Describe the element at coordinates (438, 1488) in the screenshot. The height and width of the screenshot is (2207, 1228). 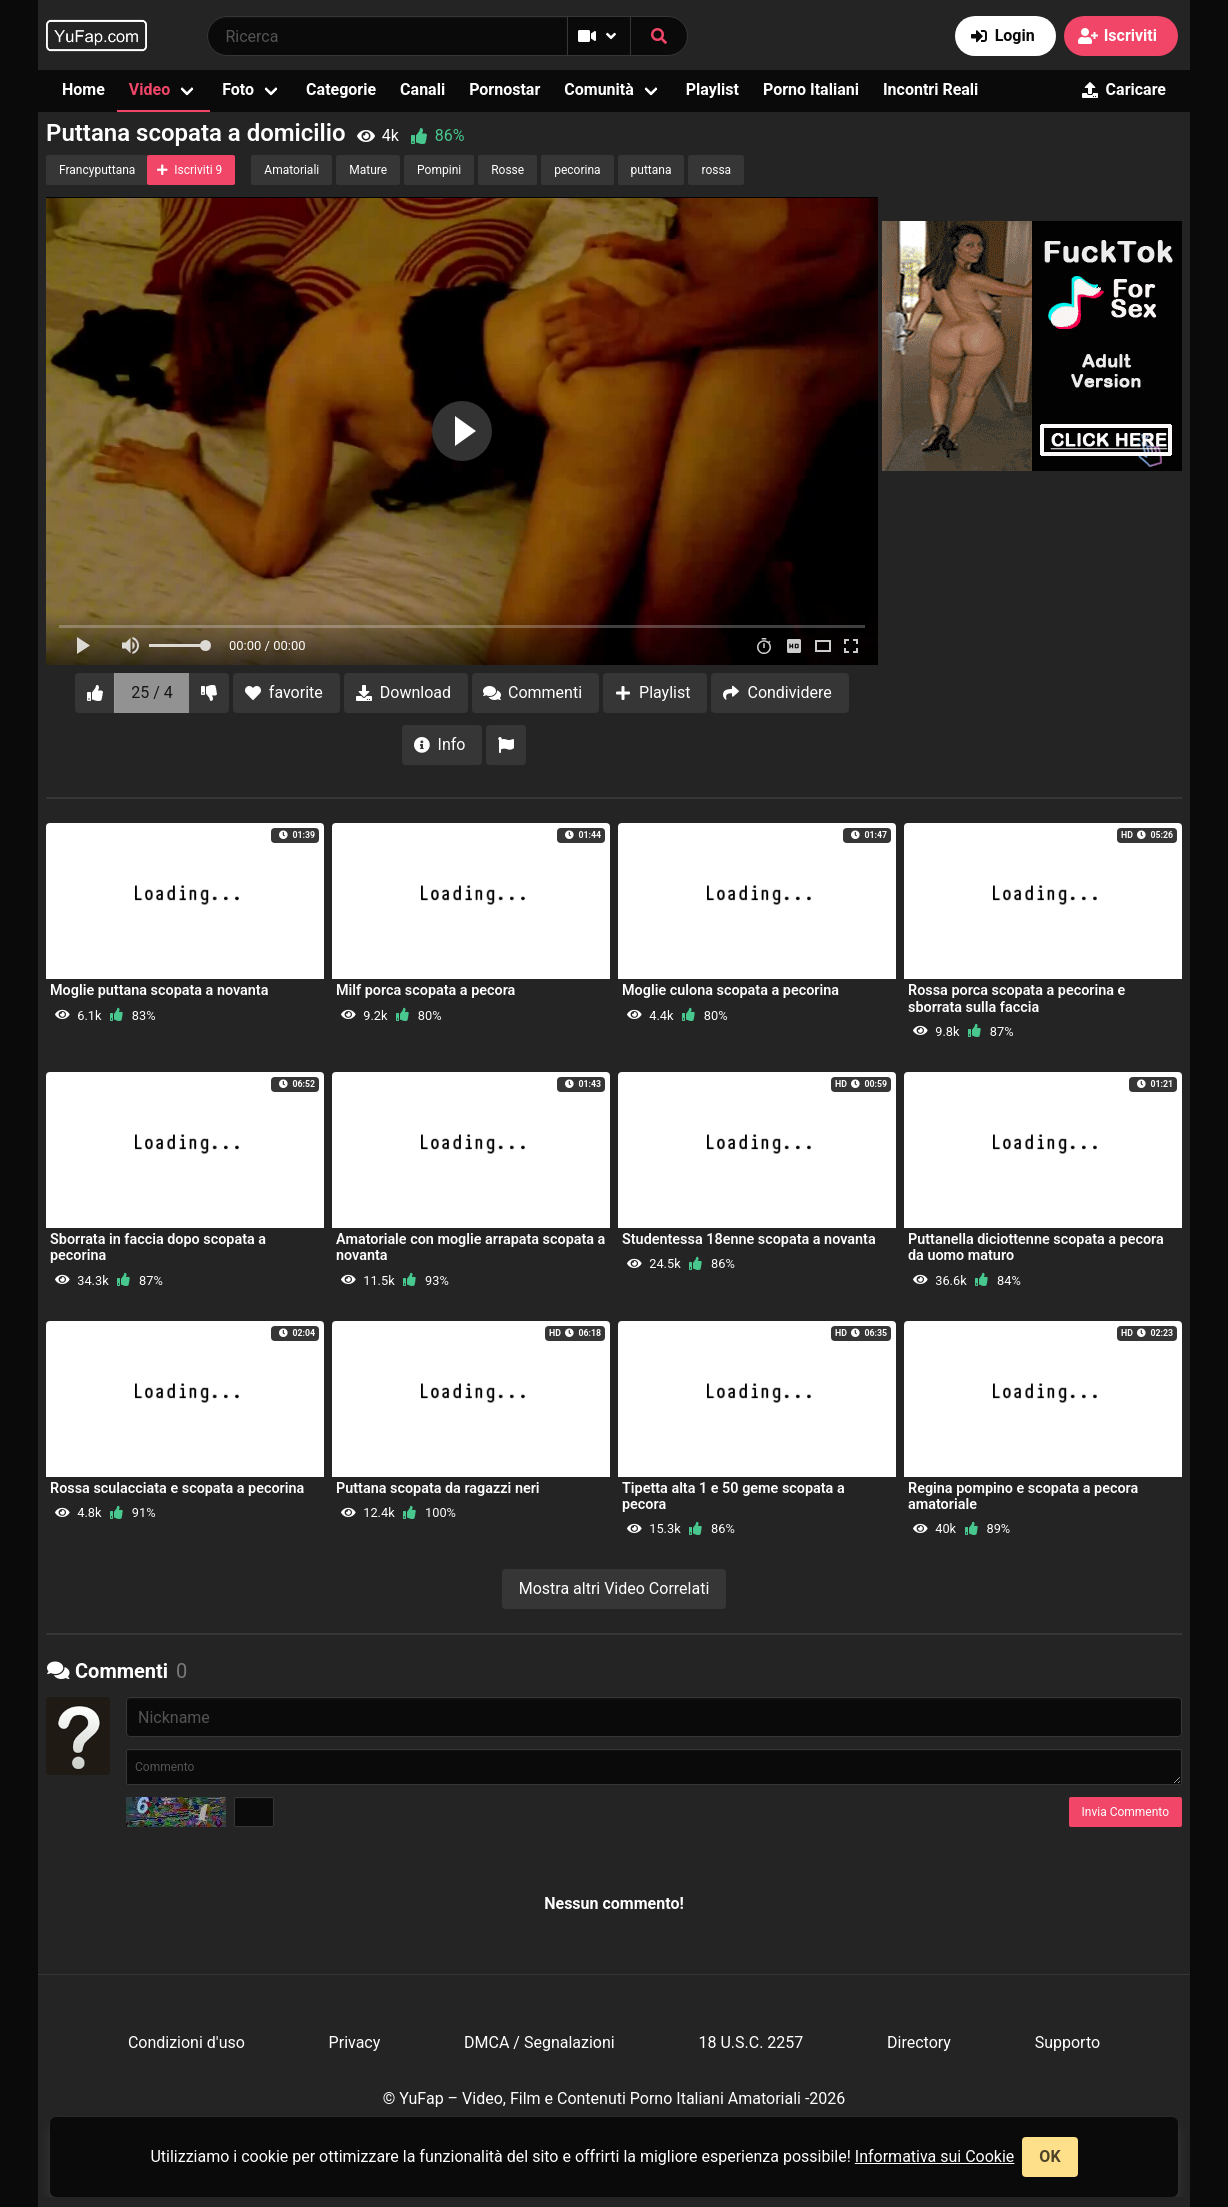
I see `Puttana scopata da ragazzi neri` at that location.